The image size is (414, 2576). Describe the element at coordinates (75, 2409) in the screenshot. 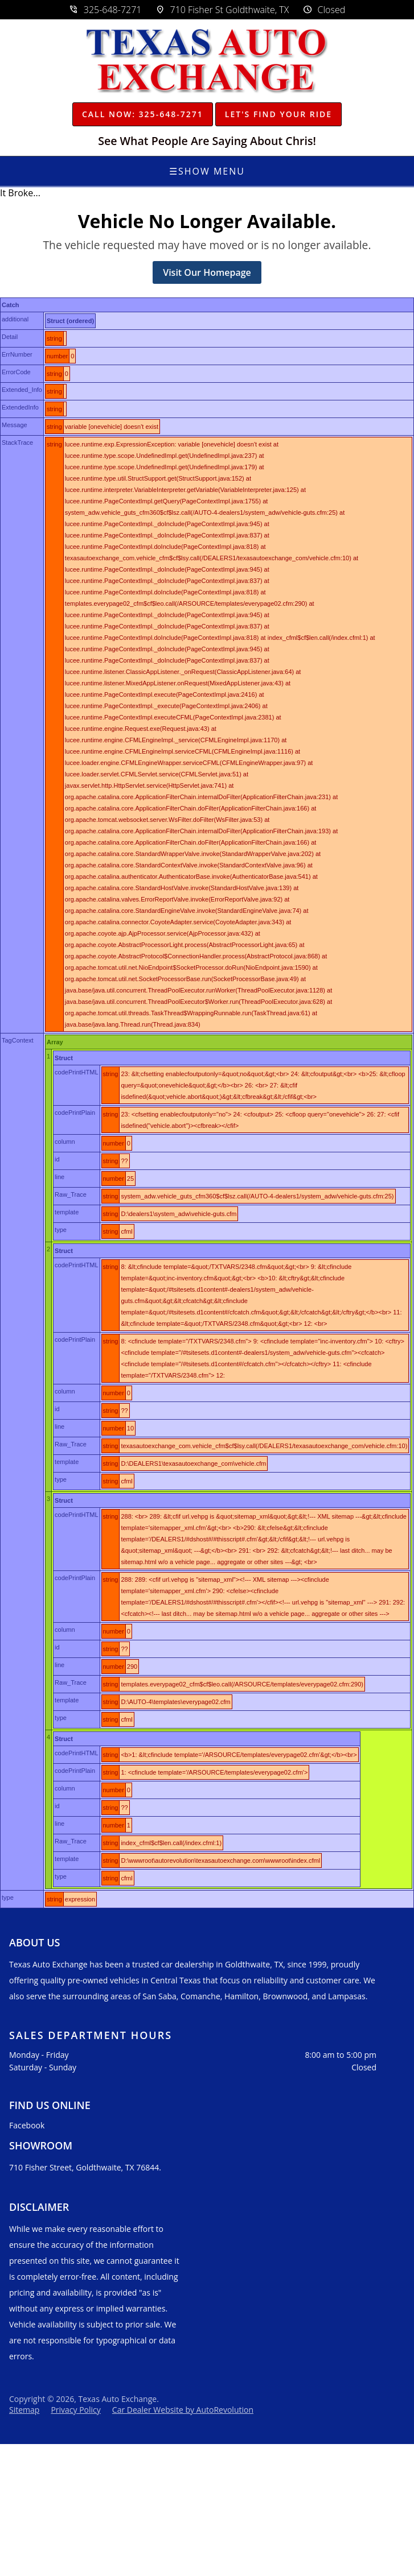

I see `Privacy Policy` at that location.